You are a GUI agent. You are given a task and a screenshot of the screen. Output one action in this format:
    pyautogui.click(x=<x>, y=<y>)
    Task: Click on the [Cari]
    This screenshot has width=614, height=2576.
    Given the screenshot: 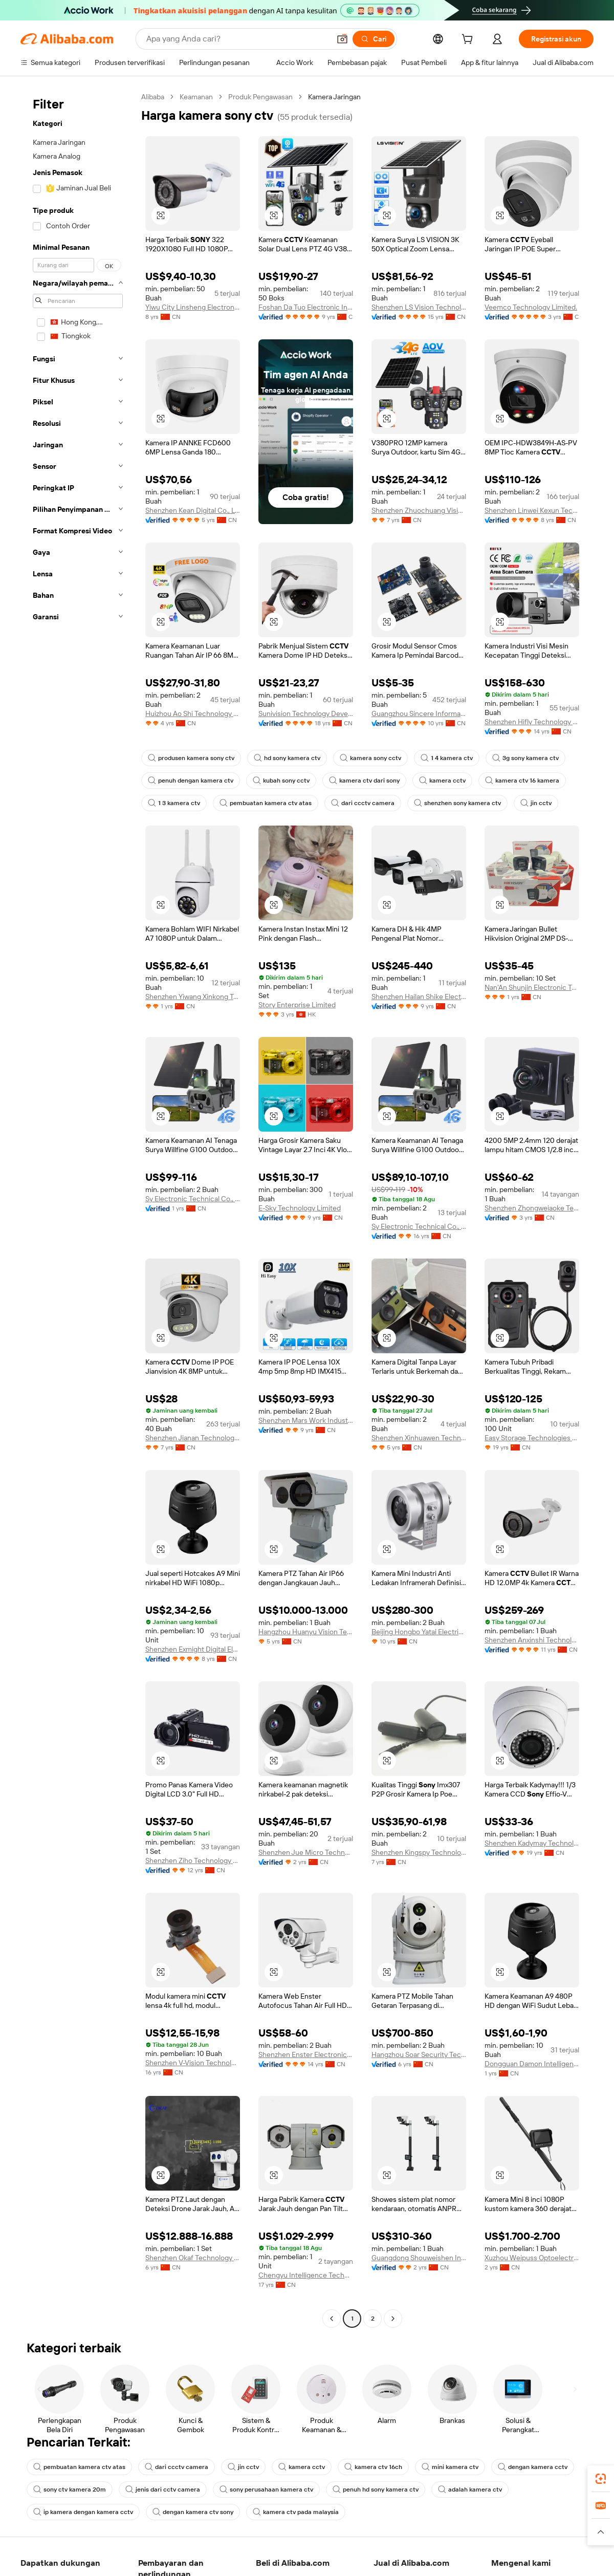 What is the action you would take?
    pyautogui.click(x=373, y=39)
    